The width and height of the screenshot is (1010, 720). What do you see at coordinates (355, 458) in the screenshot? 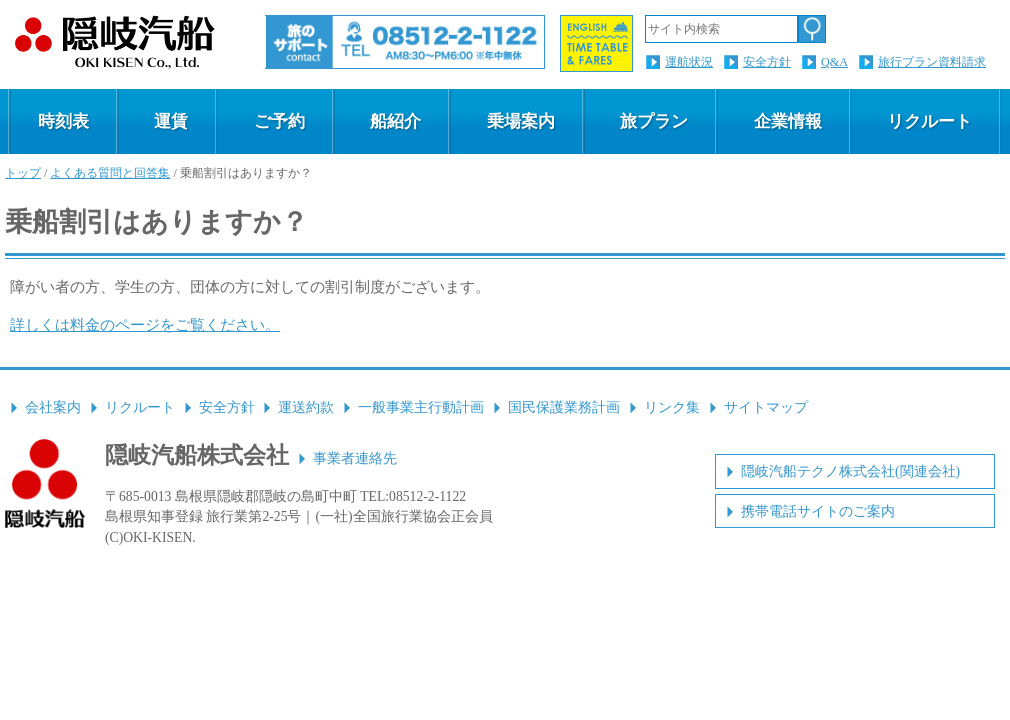
I see `事業者連絡先` at bounding box center [355, 458].